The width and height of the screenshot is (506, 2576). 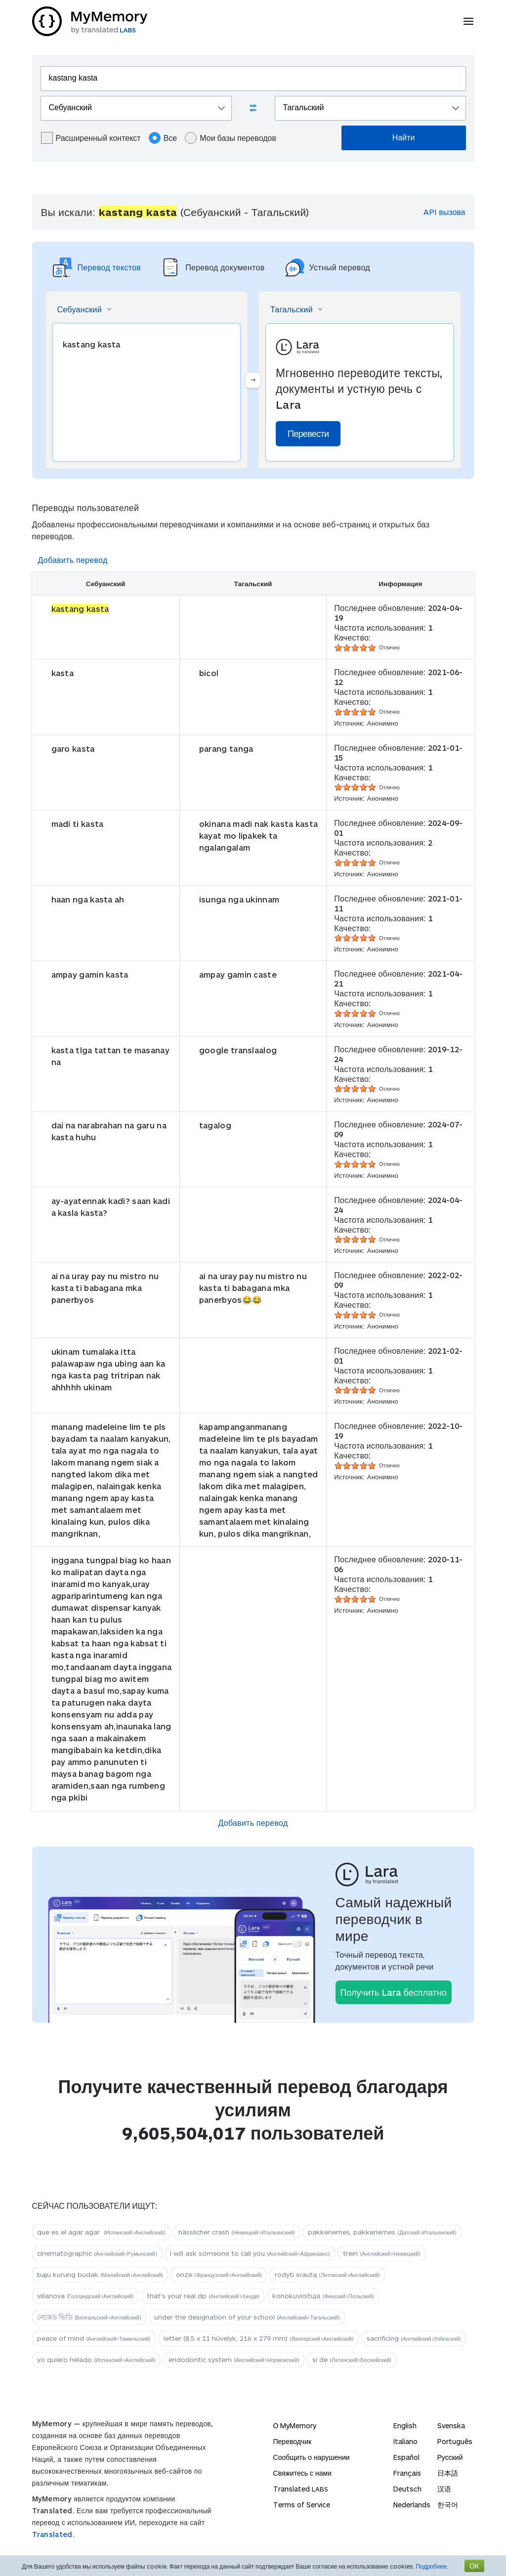 What do you see at coordinates (407, 2489) in the screenshot?
I see `Deutsch` at bounding box center [407, 2489].